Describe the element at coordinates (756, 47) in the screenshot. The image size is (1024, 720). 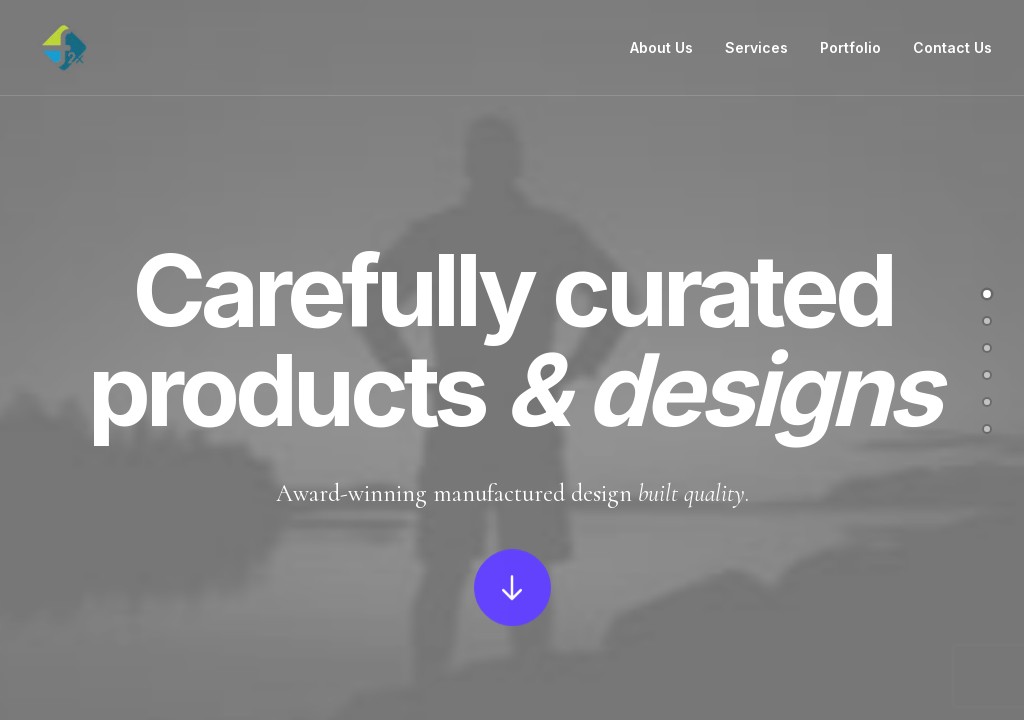
I see `Services` at that location.